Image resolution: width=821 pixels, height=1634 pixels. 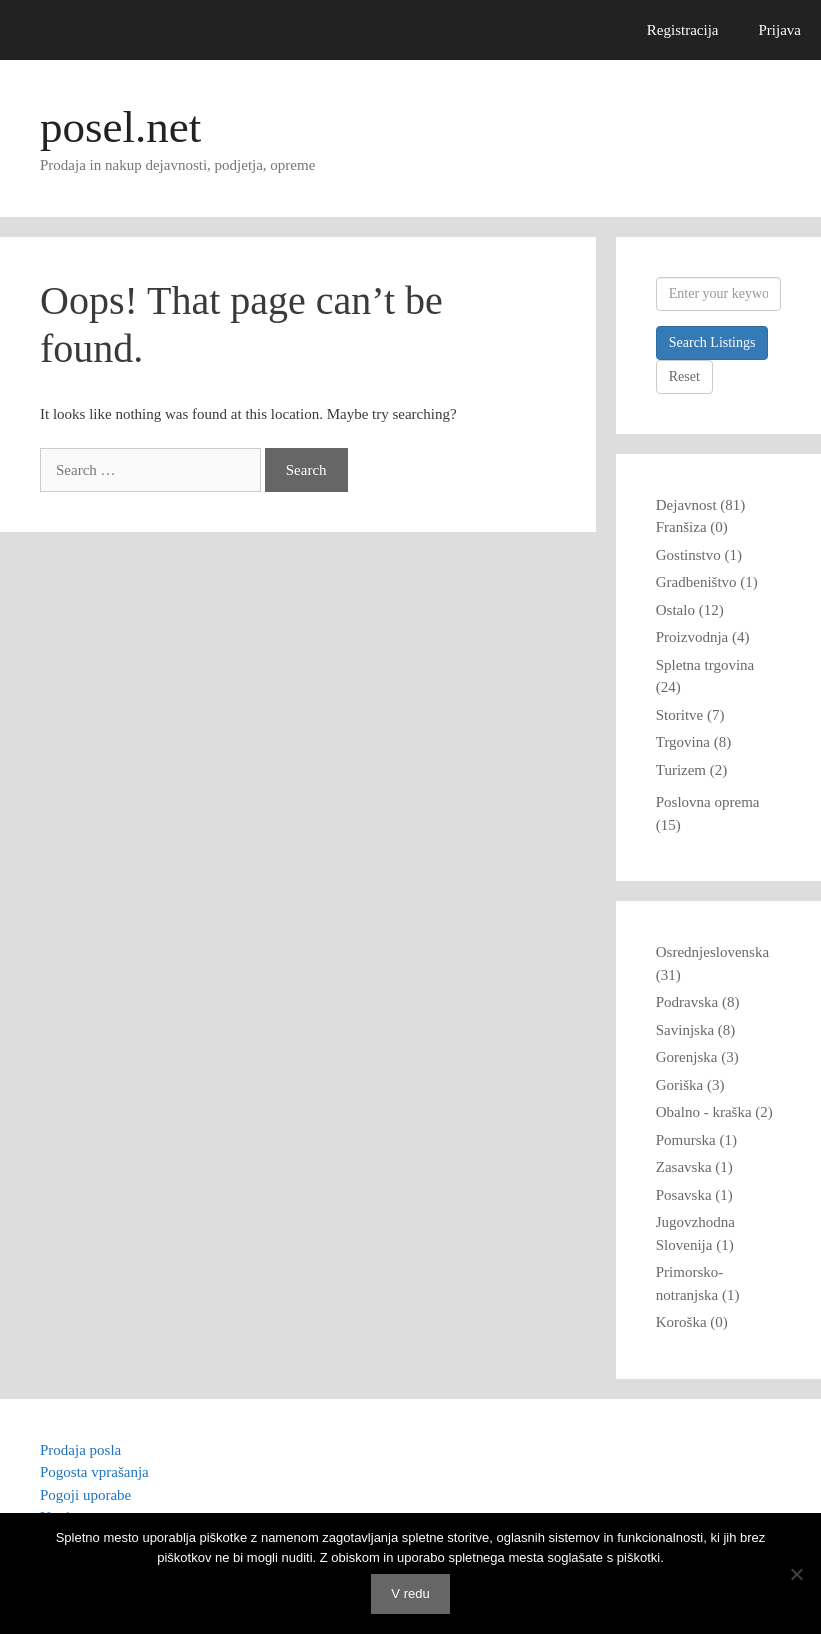 What do you see at coordinates (698, 1002) in the screenshot?
I see `Podravska (8)` at bounding box center [698, 1002].